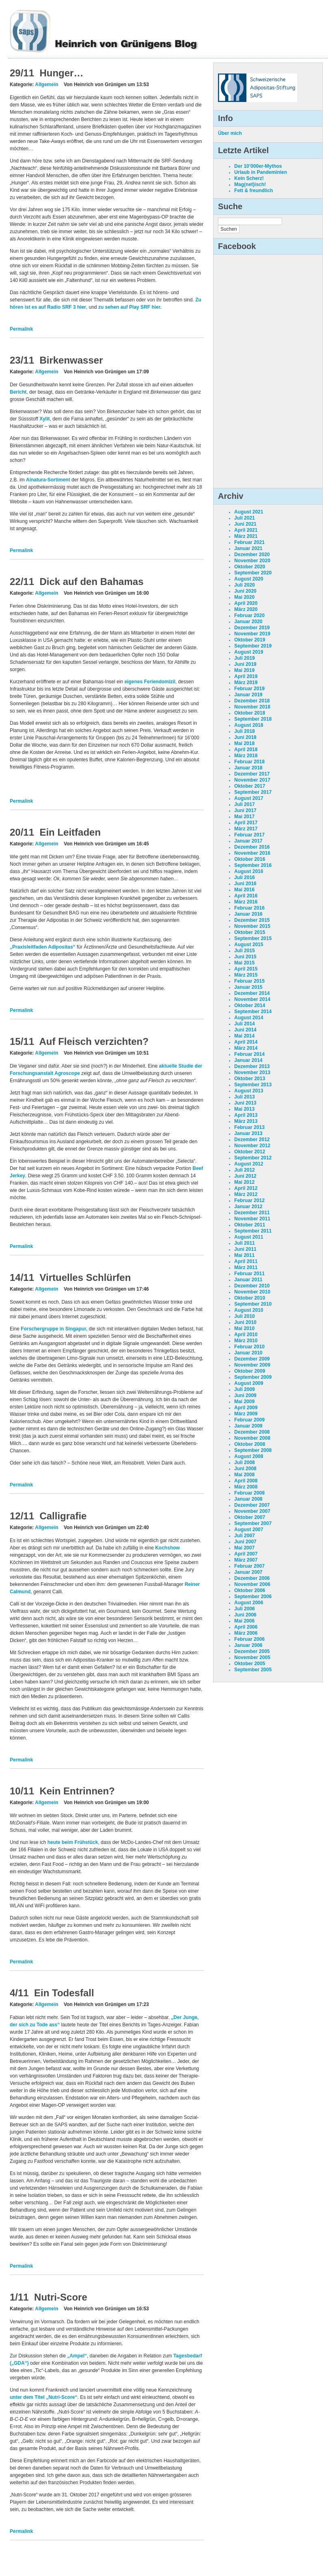  Describe the element at coordinates (245, 536) in the screenshot. I see `März 2021` at that location.